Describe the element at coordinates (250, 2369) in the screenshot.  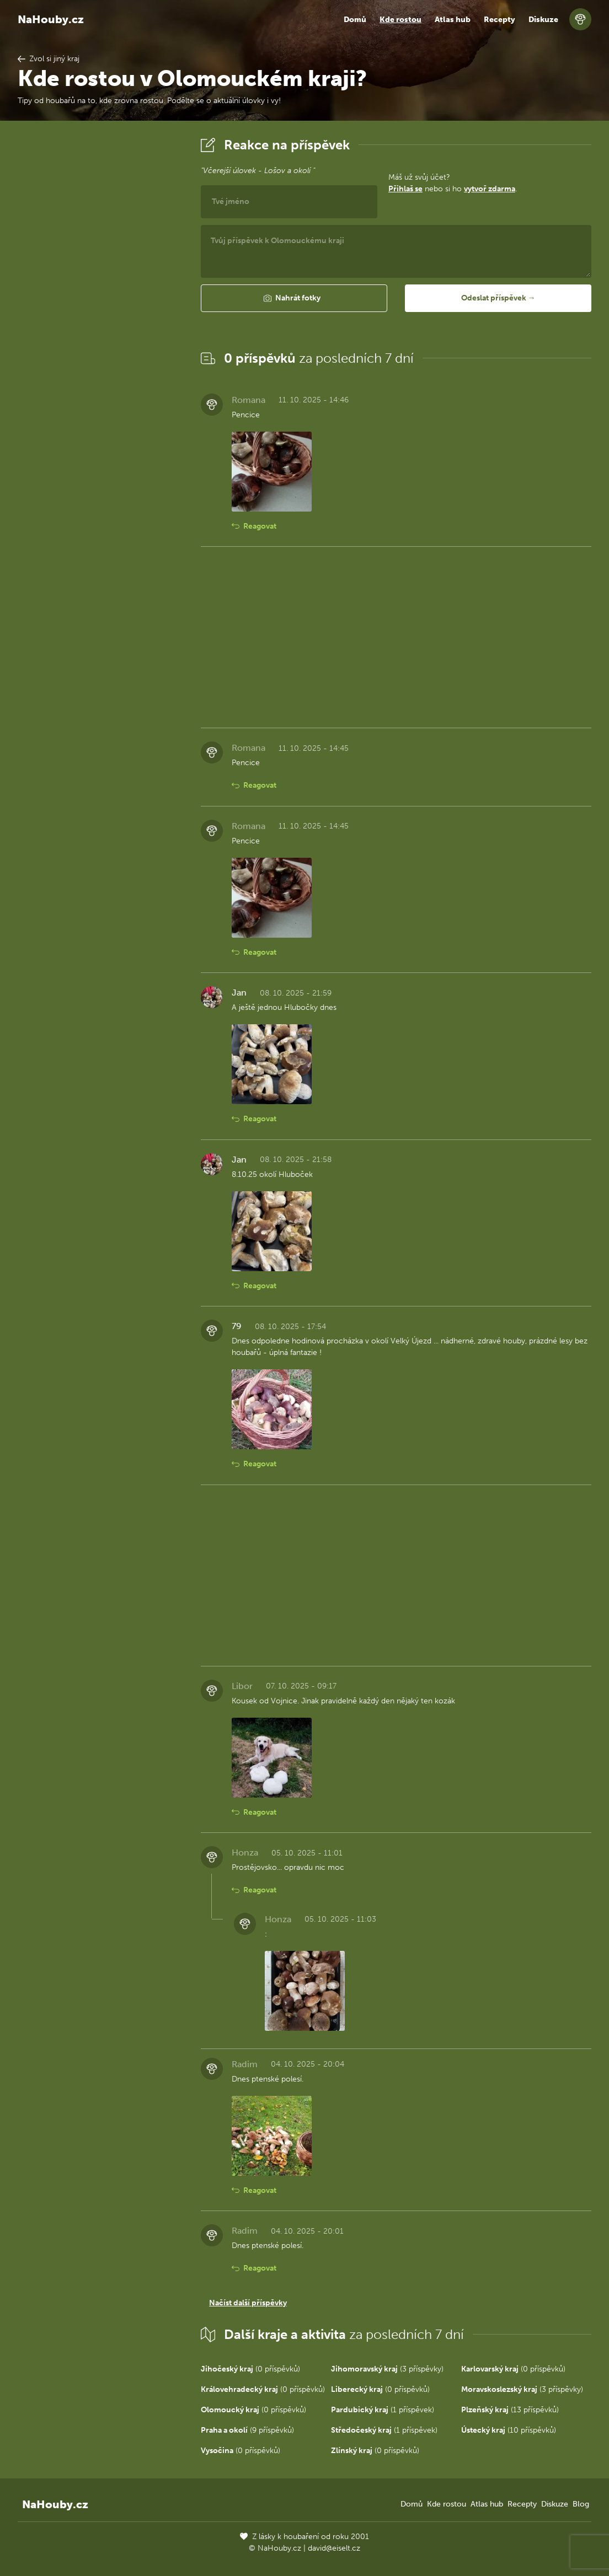
I see `(0 příspěvků)` at that location.